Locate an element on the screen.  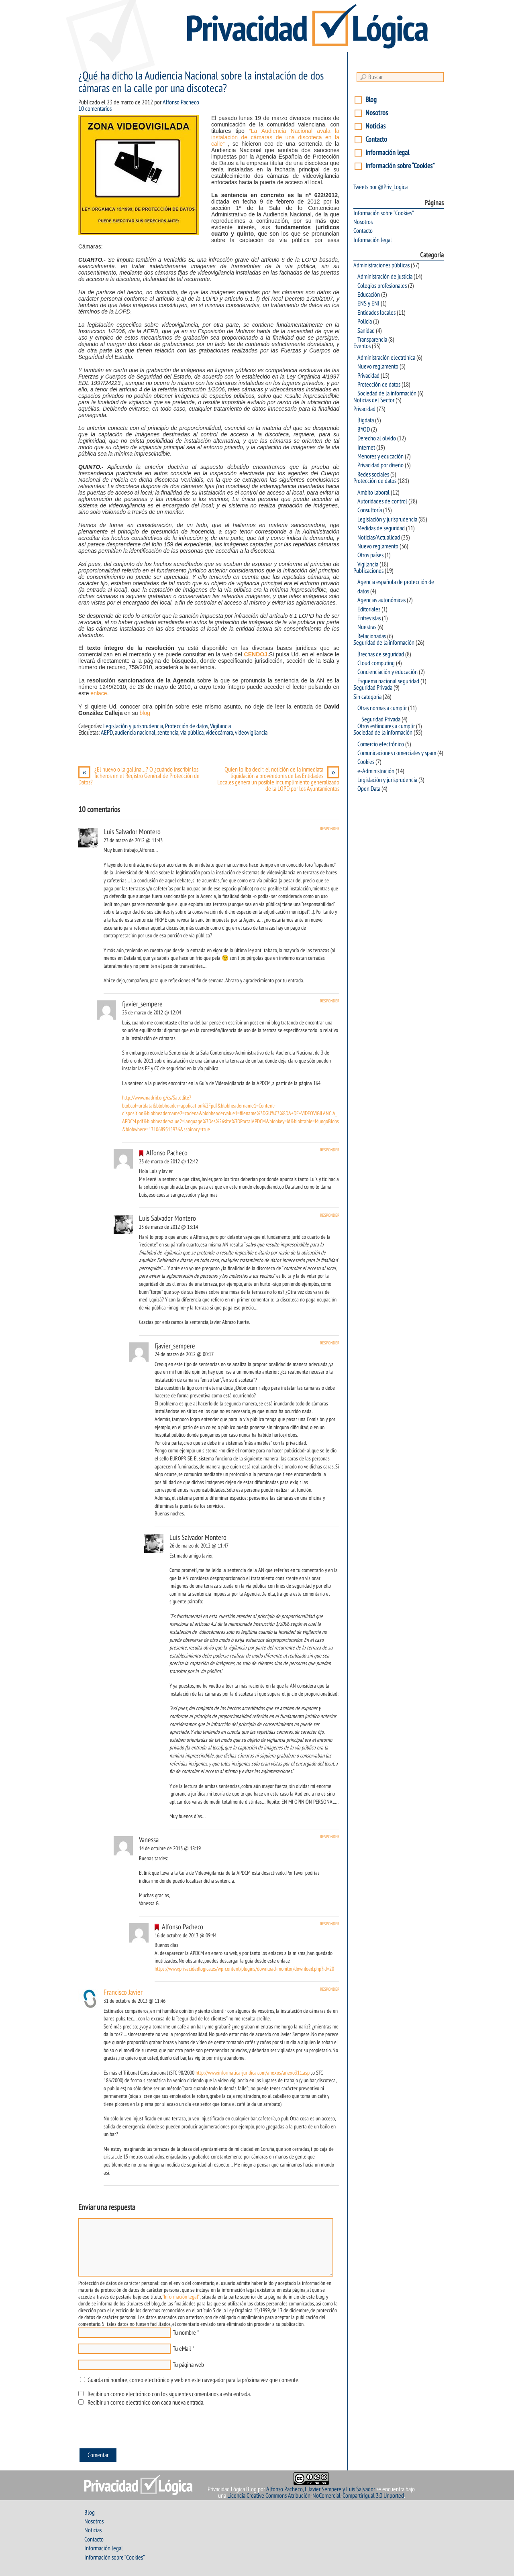
Publicaciones is located at coordinates (368, 570).